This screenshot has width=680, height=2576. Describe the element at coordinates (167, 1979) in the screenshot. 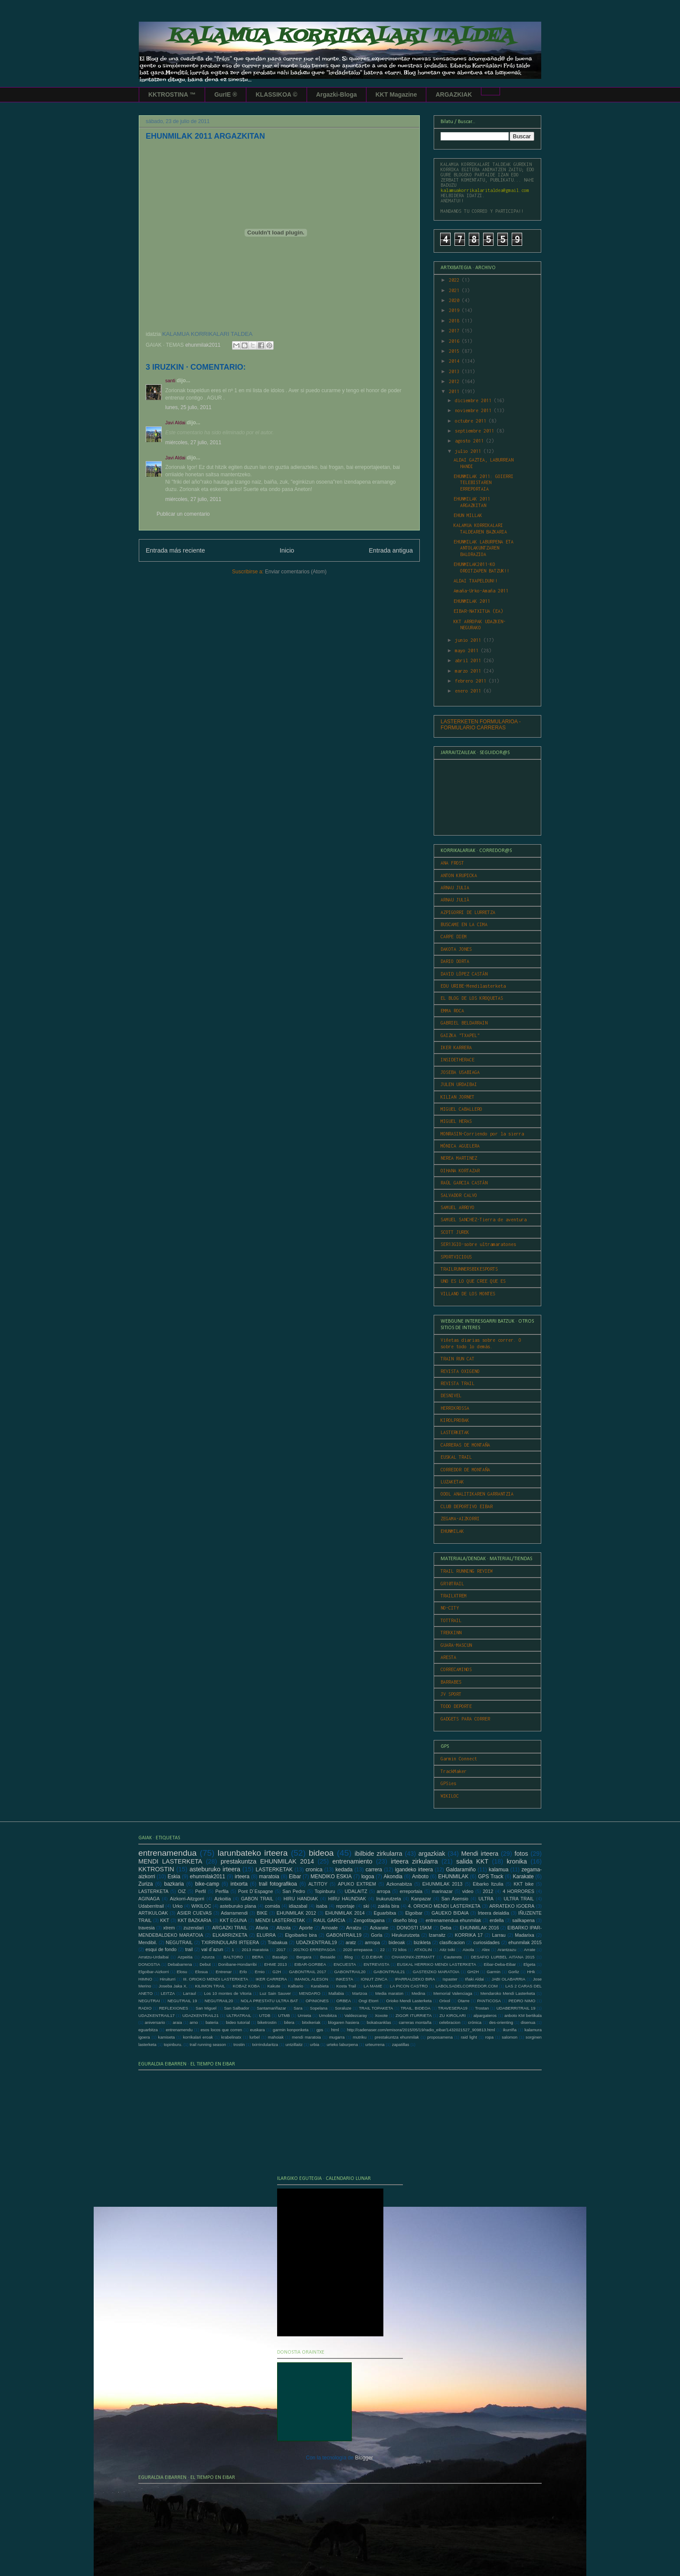

I see `Hiruiturri` at that location.